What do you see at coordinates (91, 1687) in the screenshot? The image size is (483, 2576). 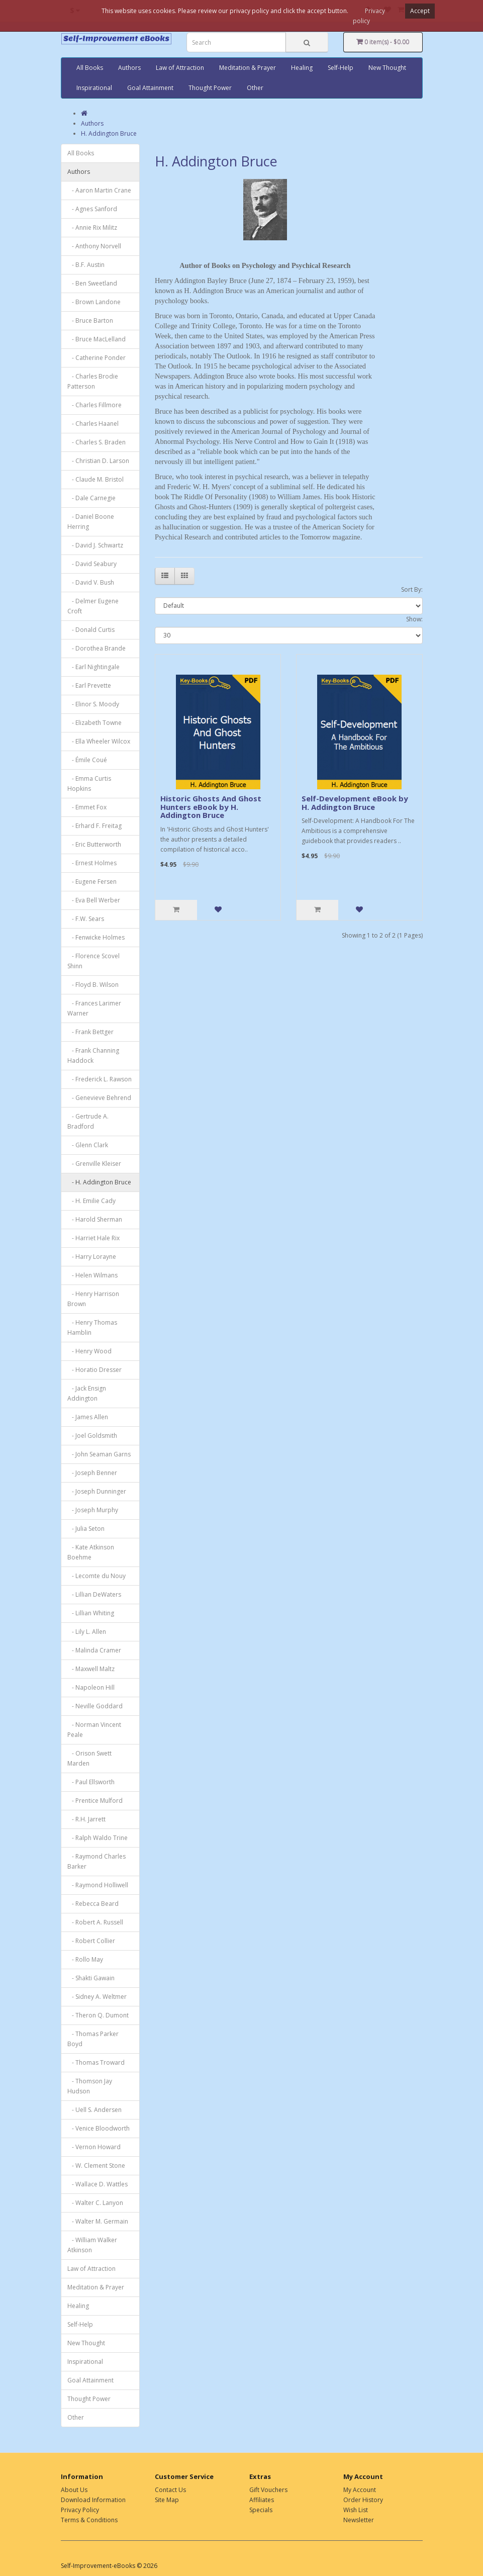 I see `- Napoleon Hill` at bounding box center [91, 1687].